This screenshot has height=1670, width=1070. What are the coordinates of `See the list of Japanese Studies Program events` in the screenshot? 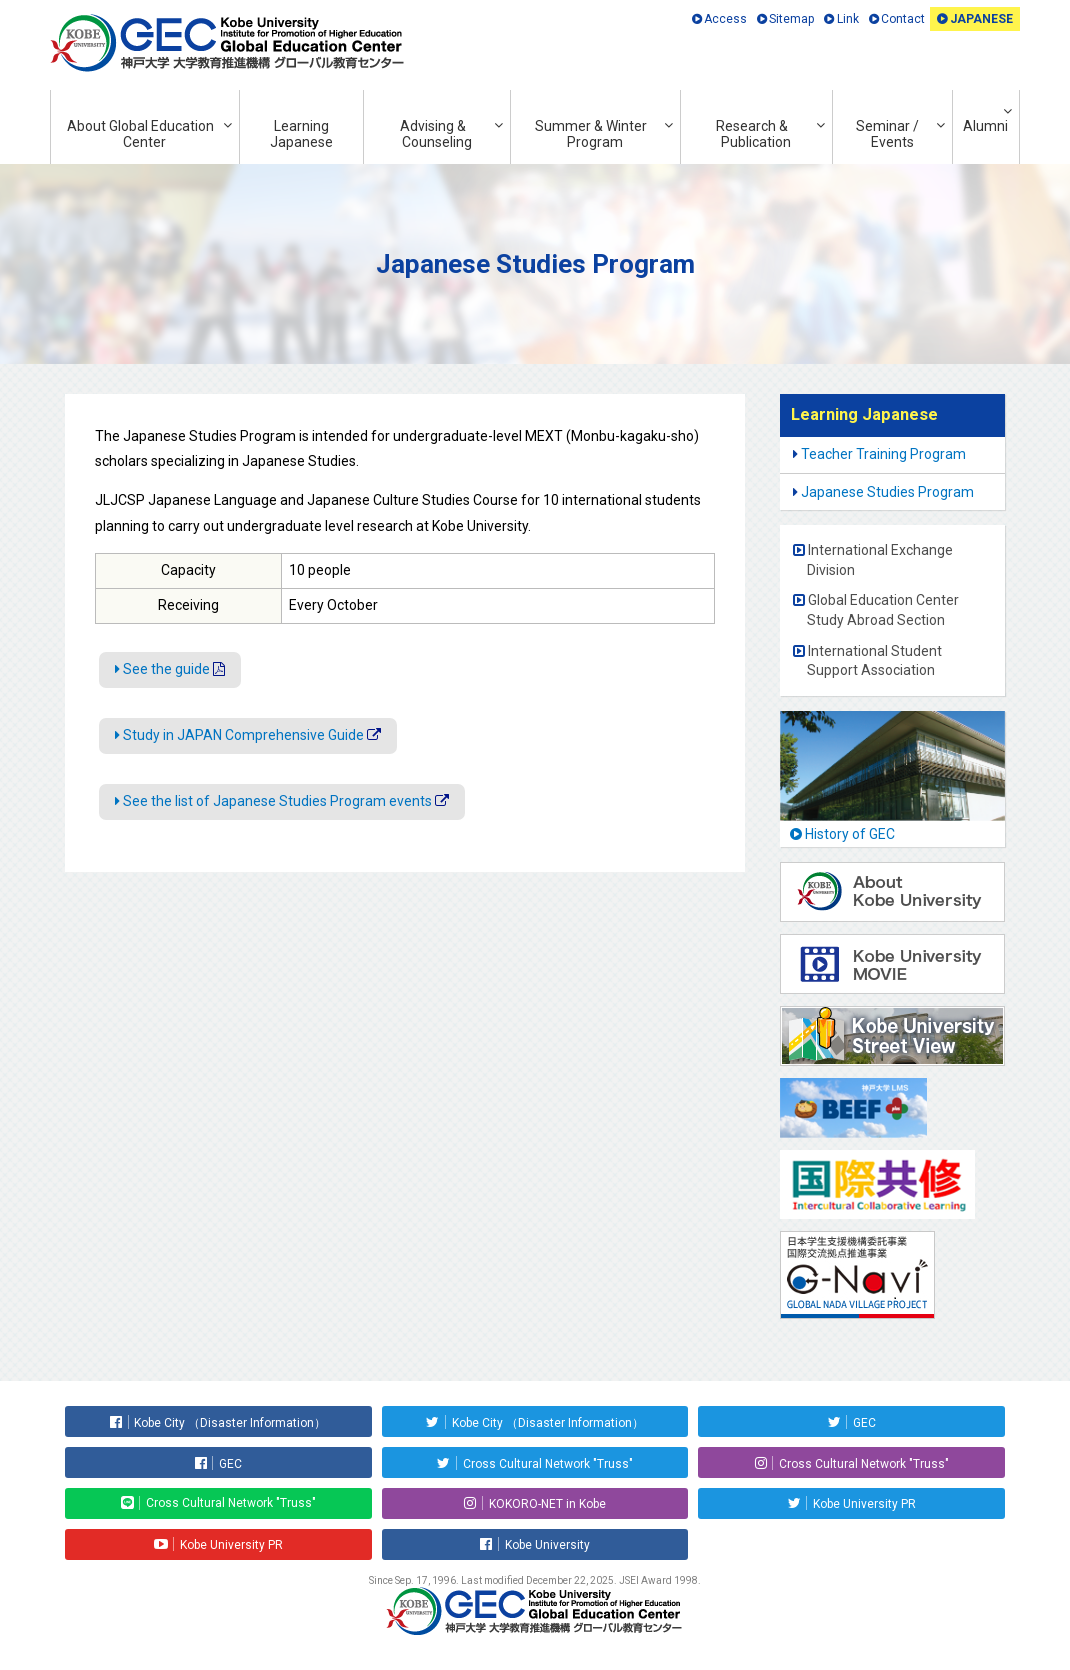 It's located at (277, 801).